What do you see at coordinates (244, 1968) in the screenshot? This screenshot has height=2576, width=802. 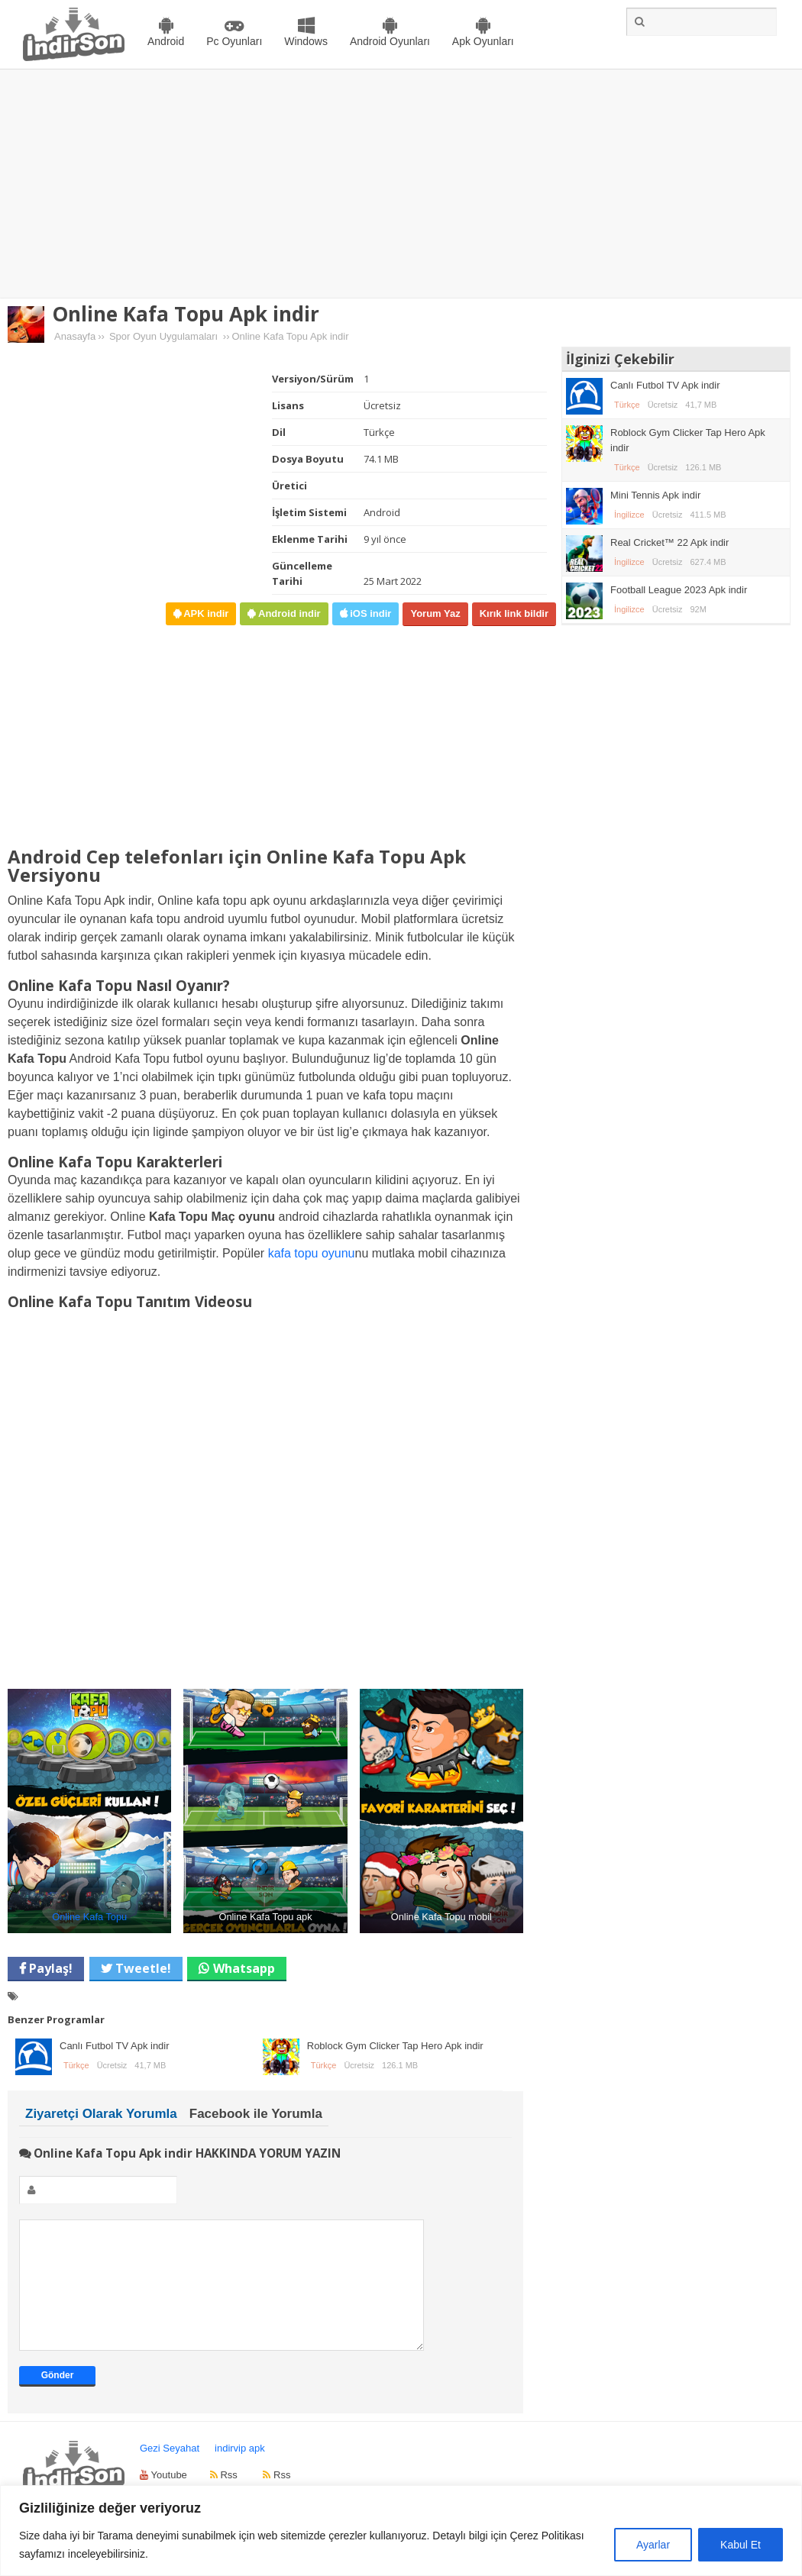 I see `Whatsapp` at bounding box center [244, 1968].